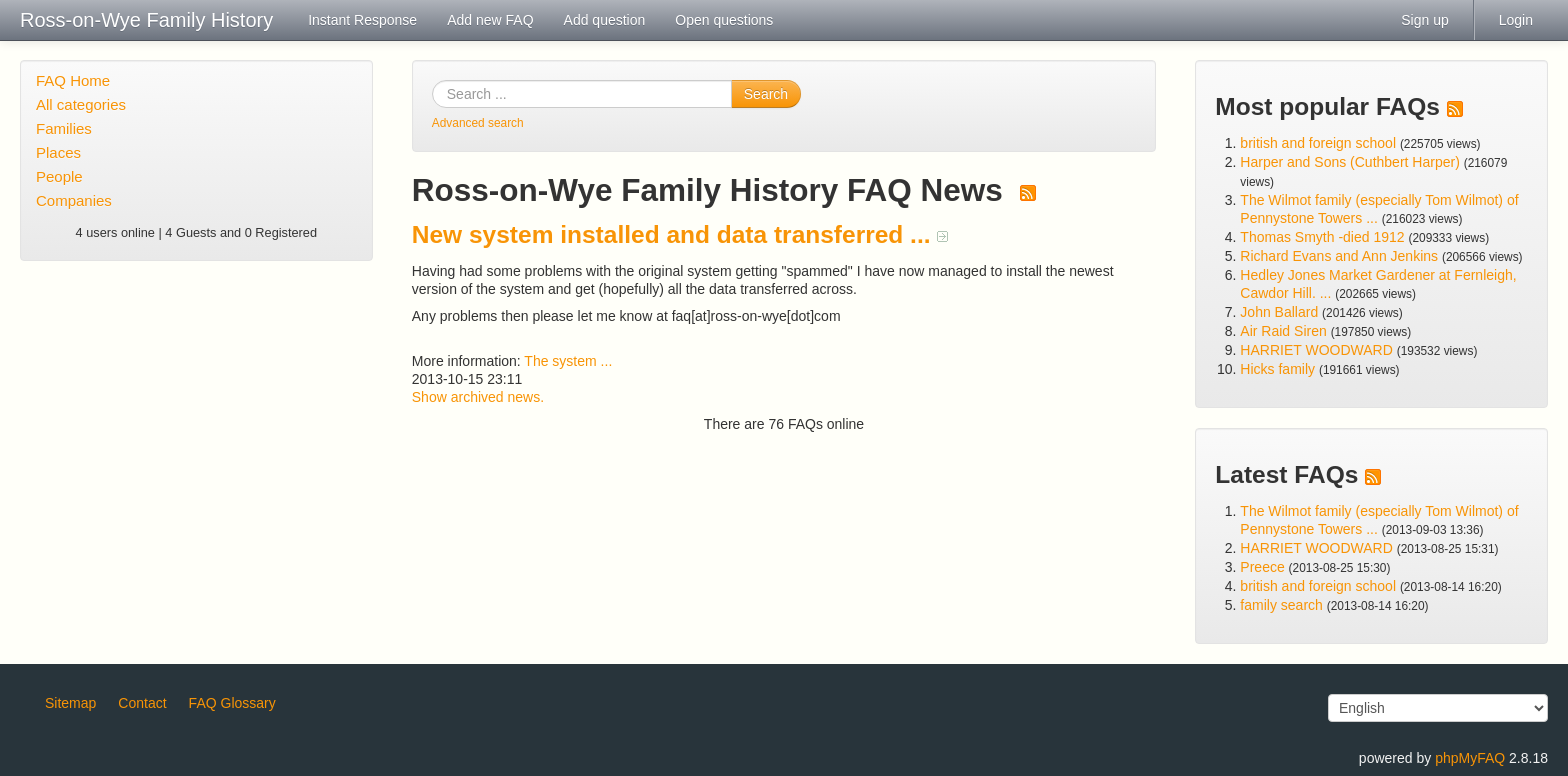 This screenshot has width=1568, height=776. What do you see at coordinates (1470, 758) in the screenshot?
I see `phpMyFAQ` at bounding box center [1470, 758].